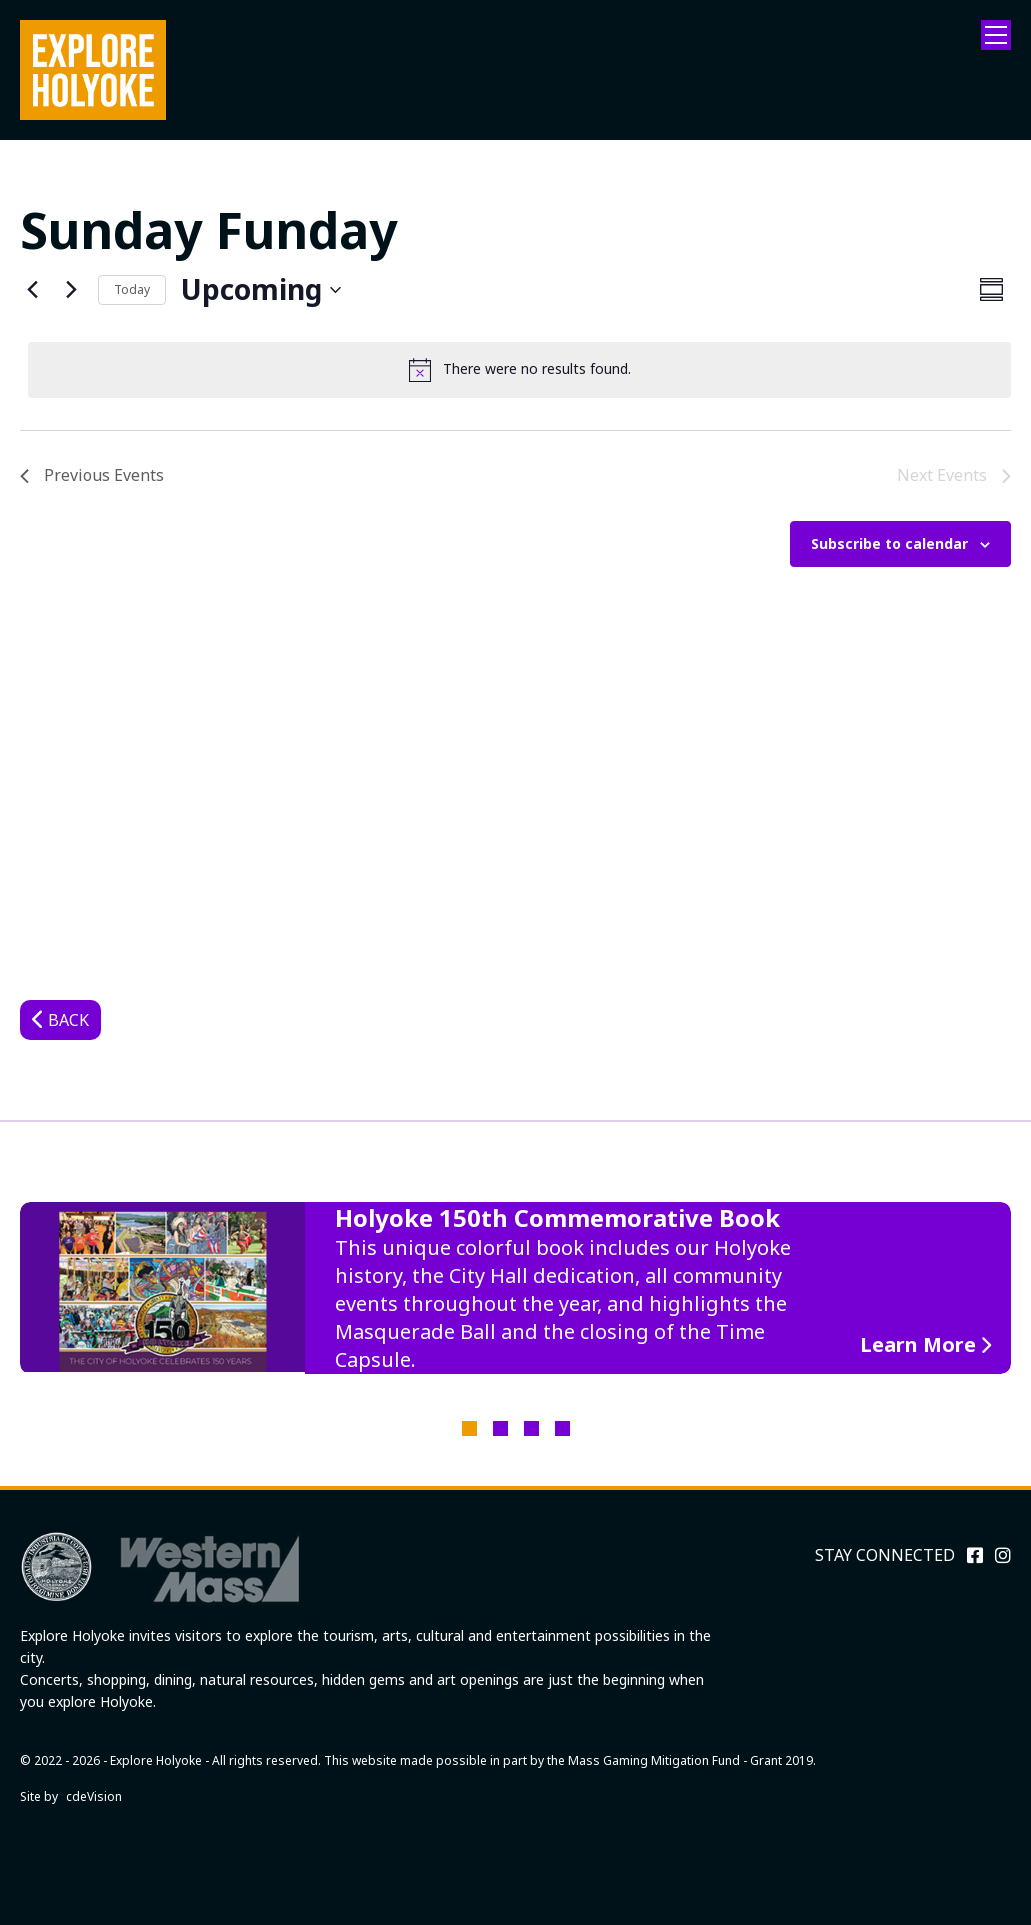  Describe the element at coordinates (469, 1428) in the screenshot. I see `1 [tab]` at that location.